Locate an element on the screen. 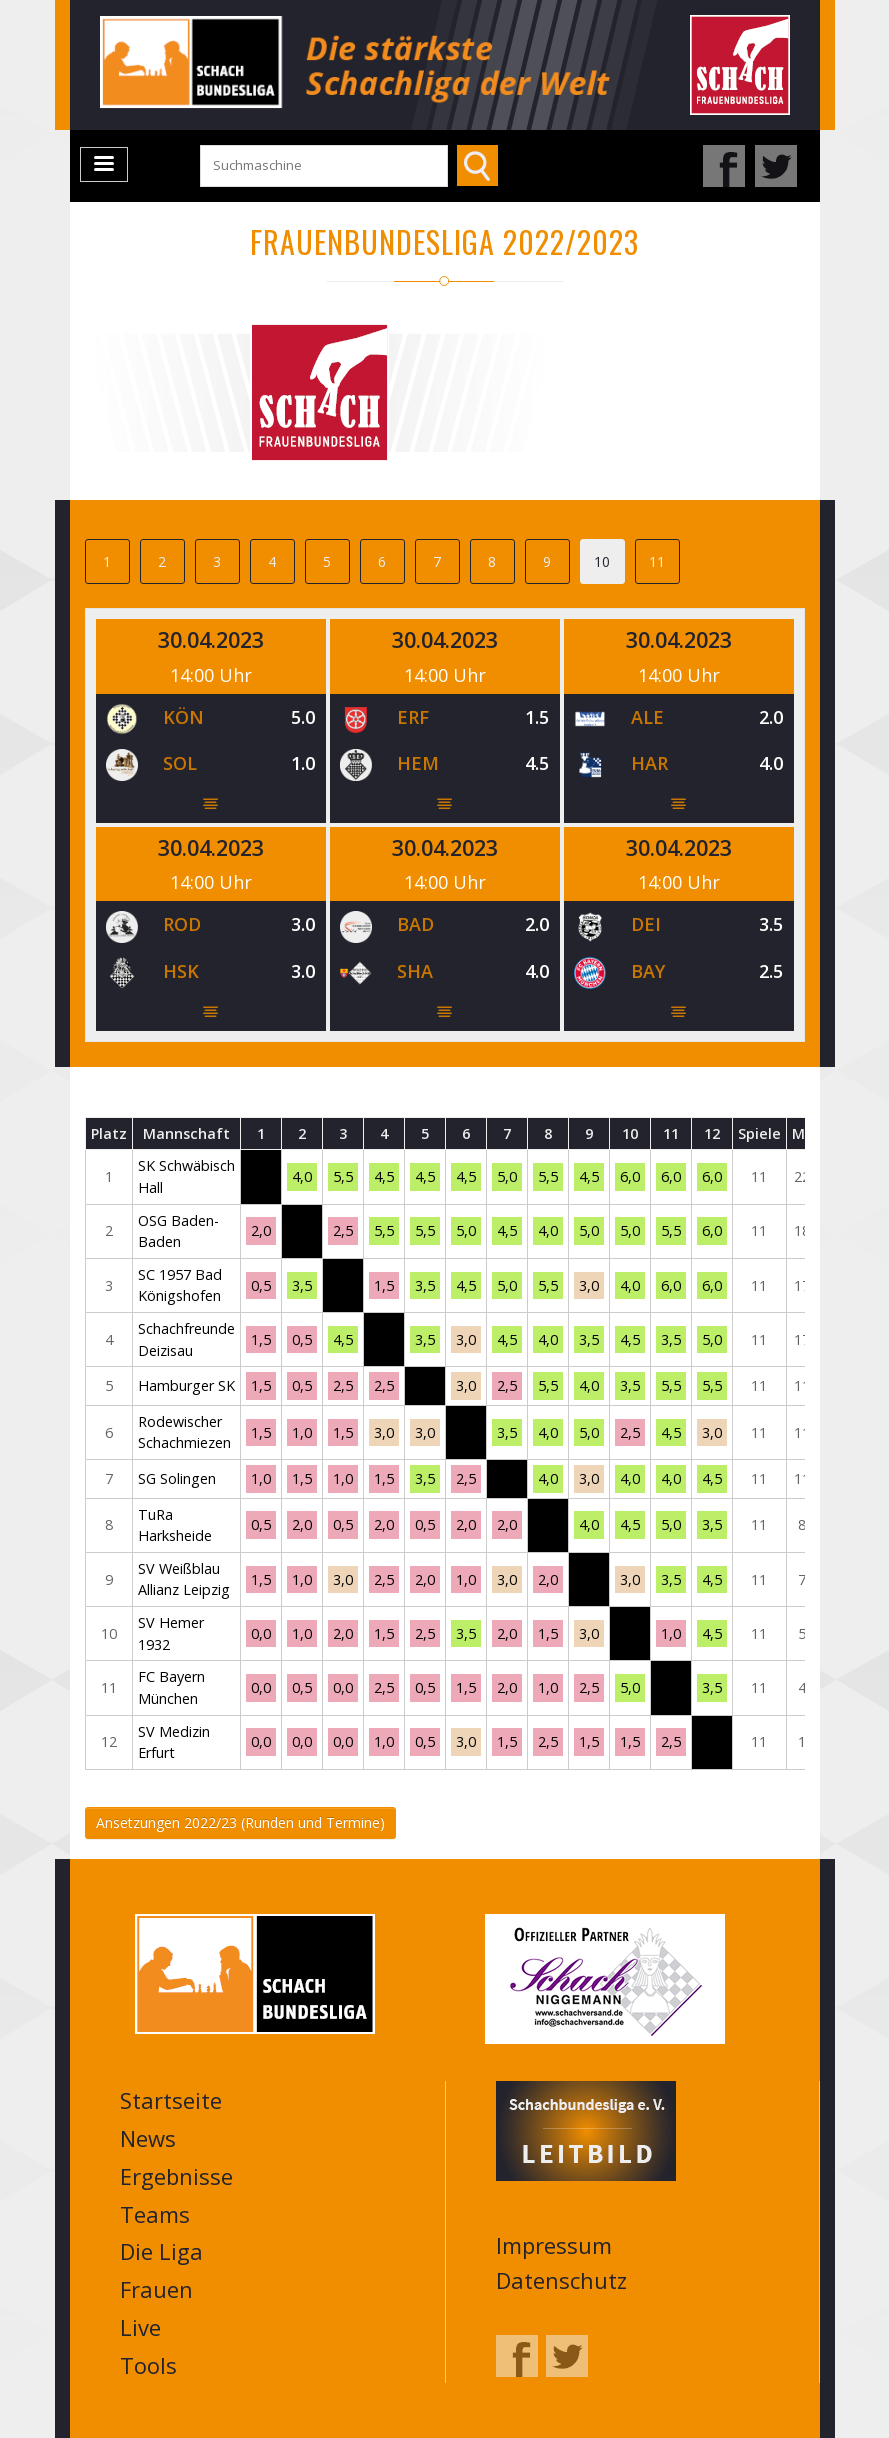 The width and height of the screenshot is (889, 2438). 7 [tab] is located at coordinates (437, 561).